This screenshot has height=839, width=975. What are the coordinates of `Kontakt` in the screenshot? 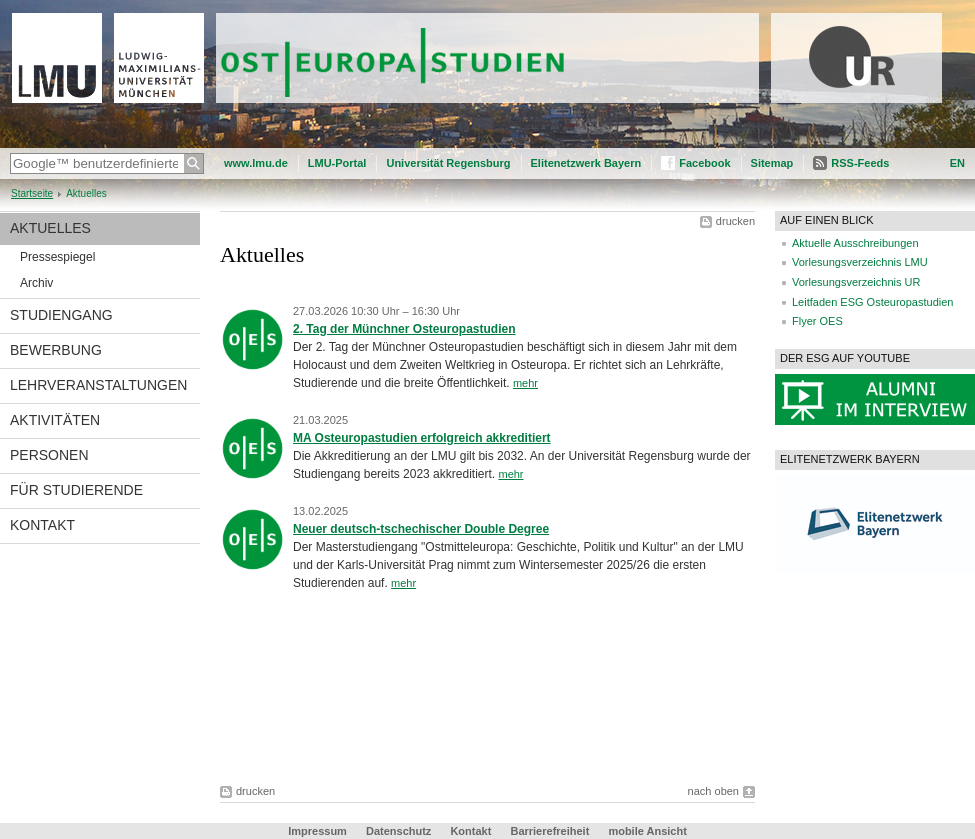 It's located at (42, 525).